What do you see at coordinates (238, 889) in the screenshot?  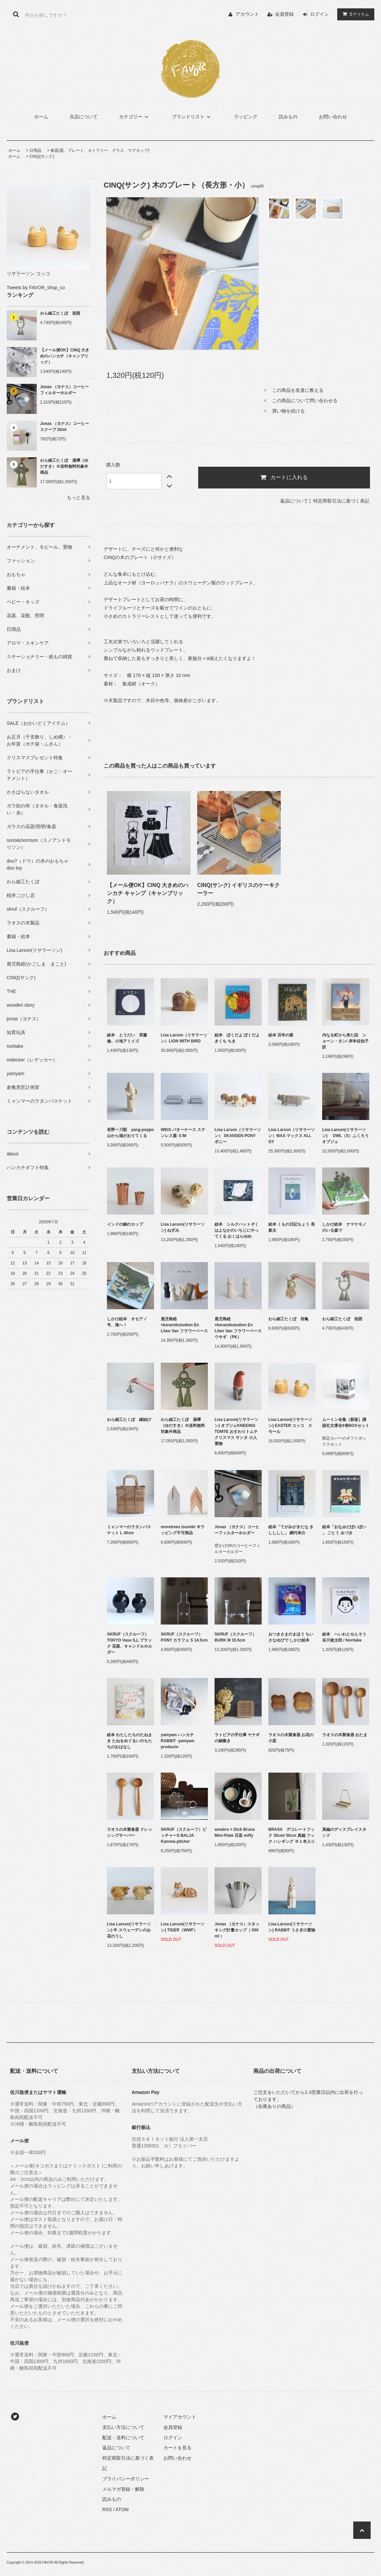 I see `CINQ(サンク) イギリスのケーキクーラー` at bounding box center [238, 889].